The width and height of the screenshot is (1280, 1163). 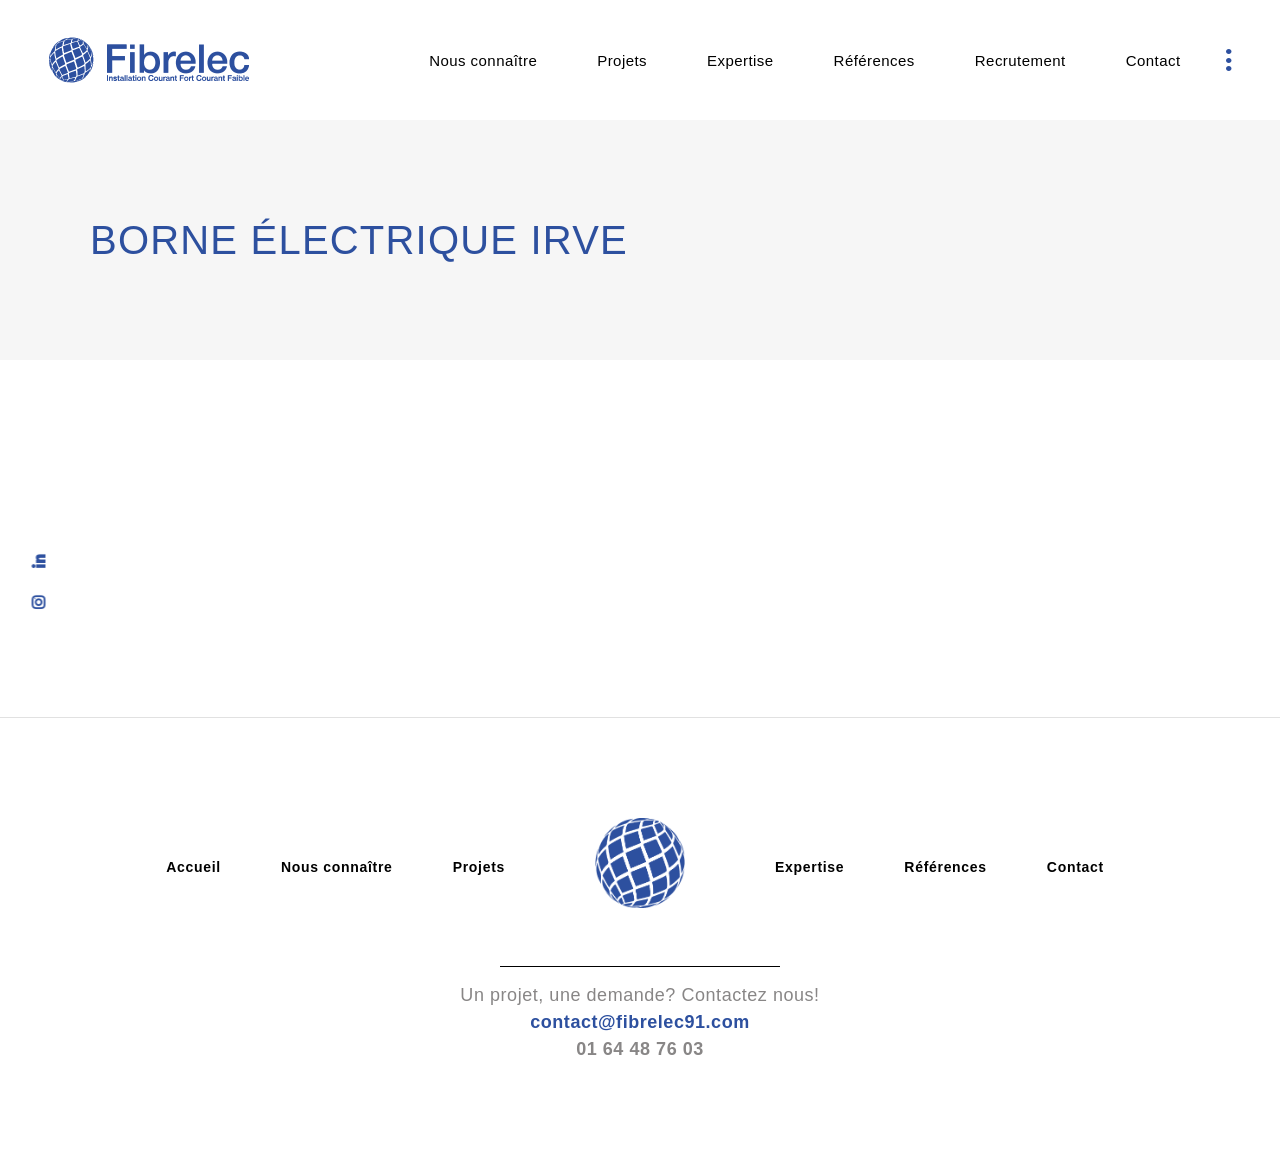 I want to click on 01 64 48 76 03, so click(x=640, y=1049).